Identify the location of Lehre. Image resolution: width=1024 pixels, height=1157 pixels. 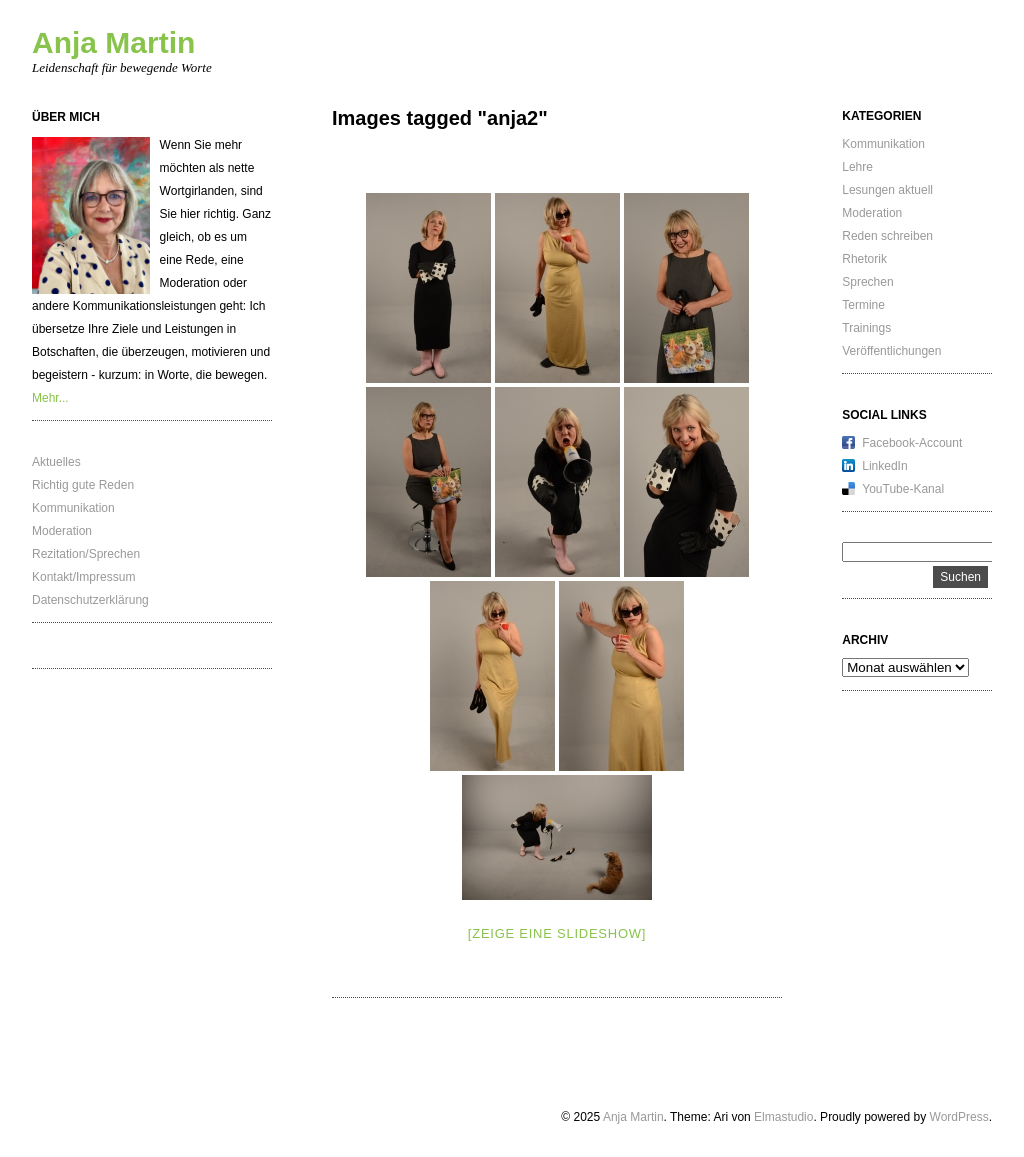
(857, 167).